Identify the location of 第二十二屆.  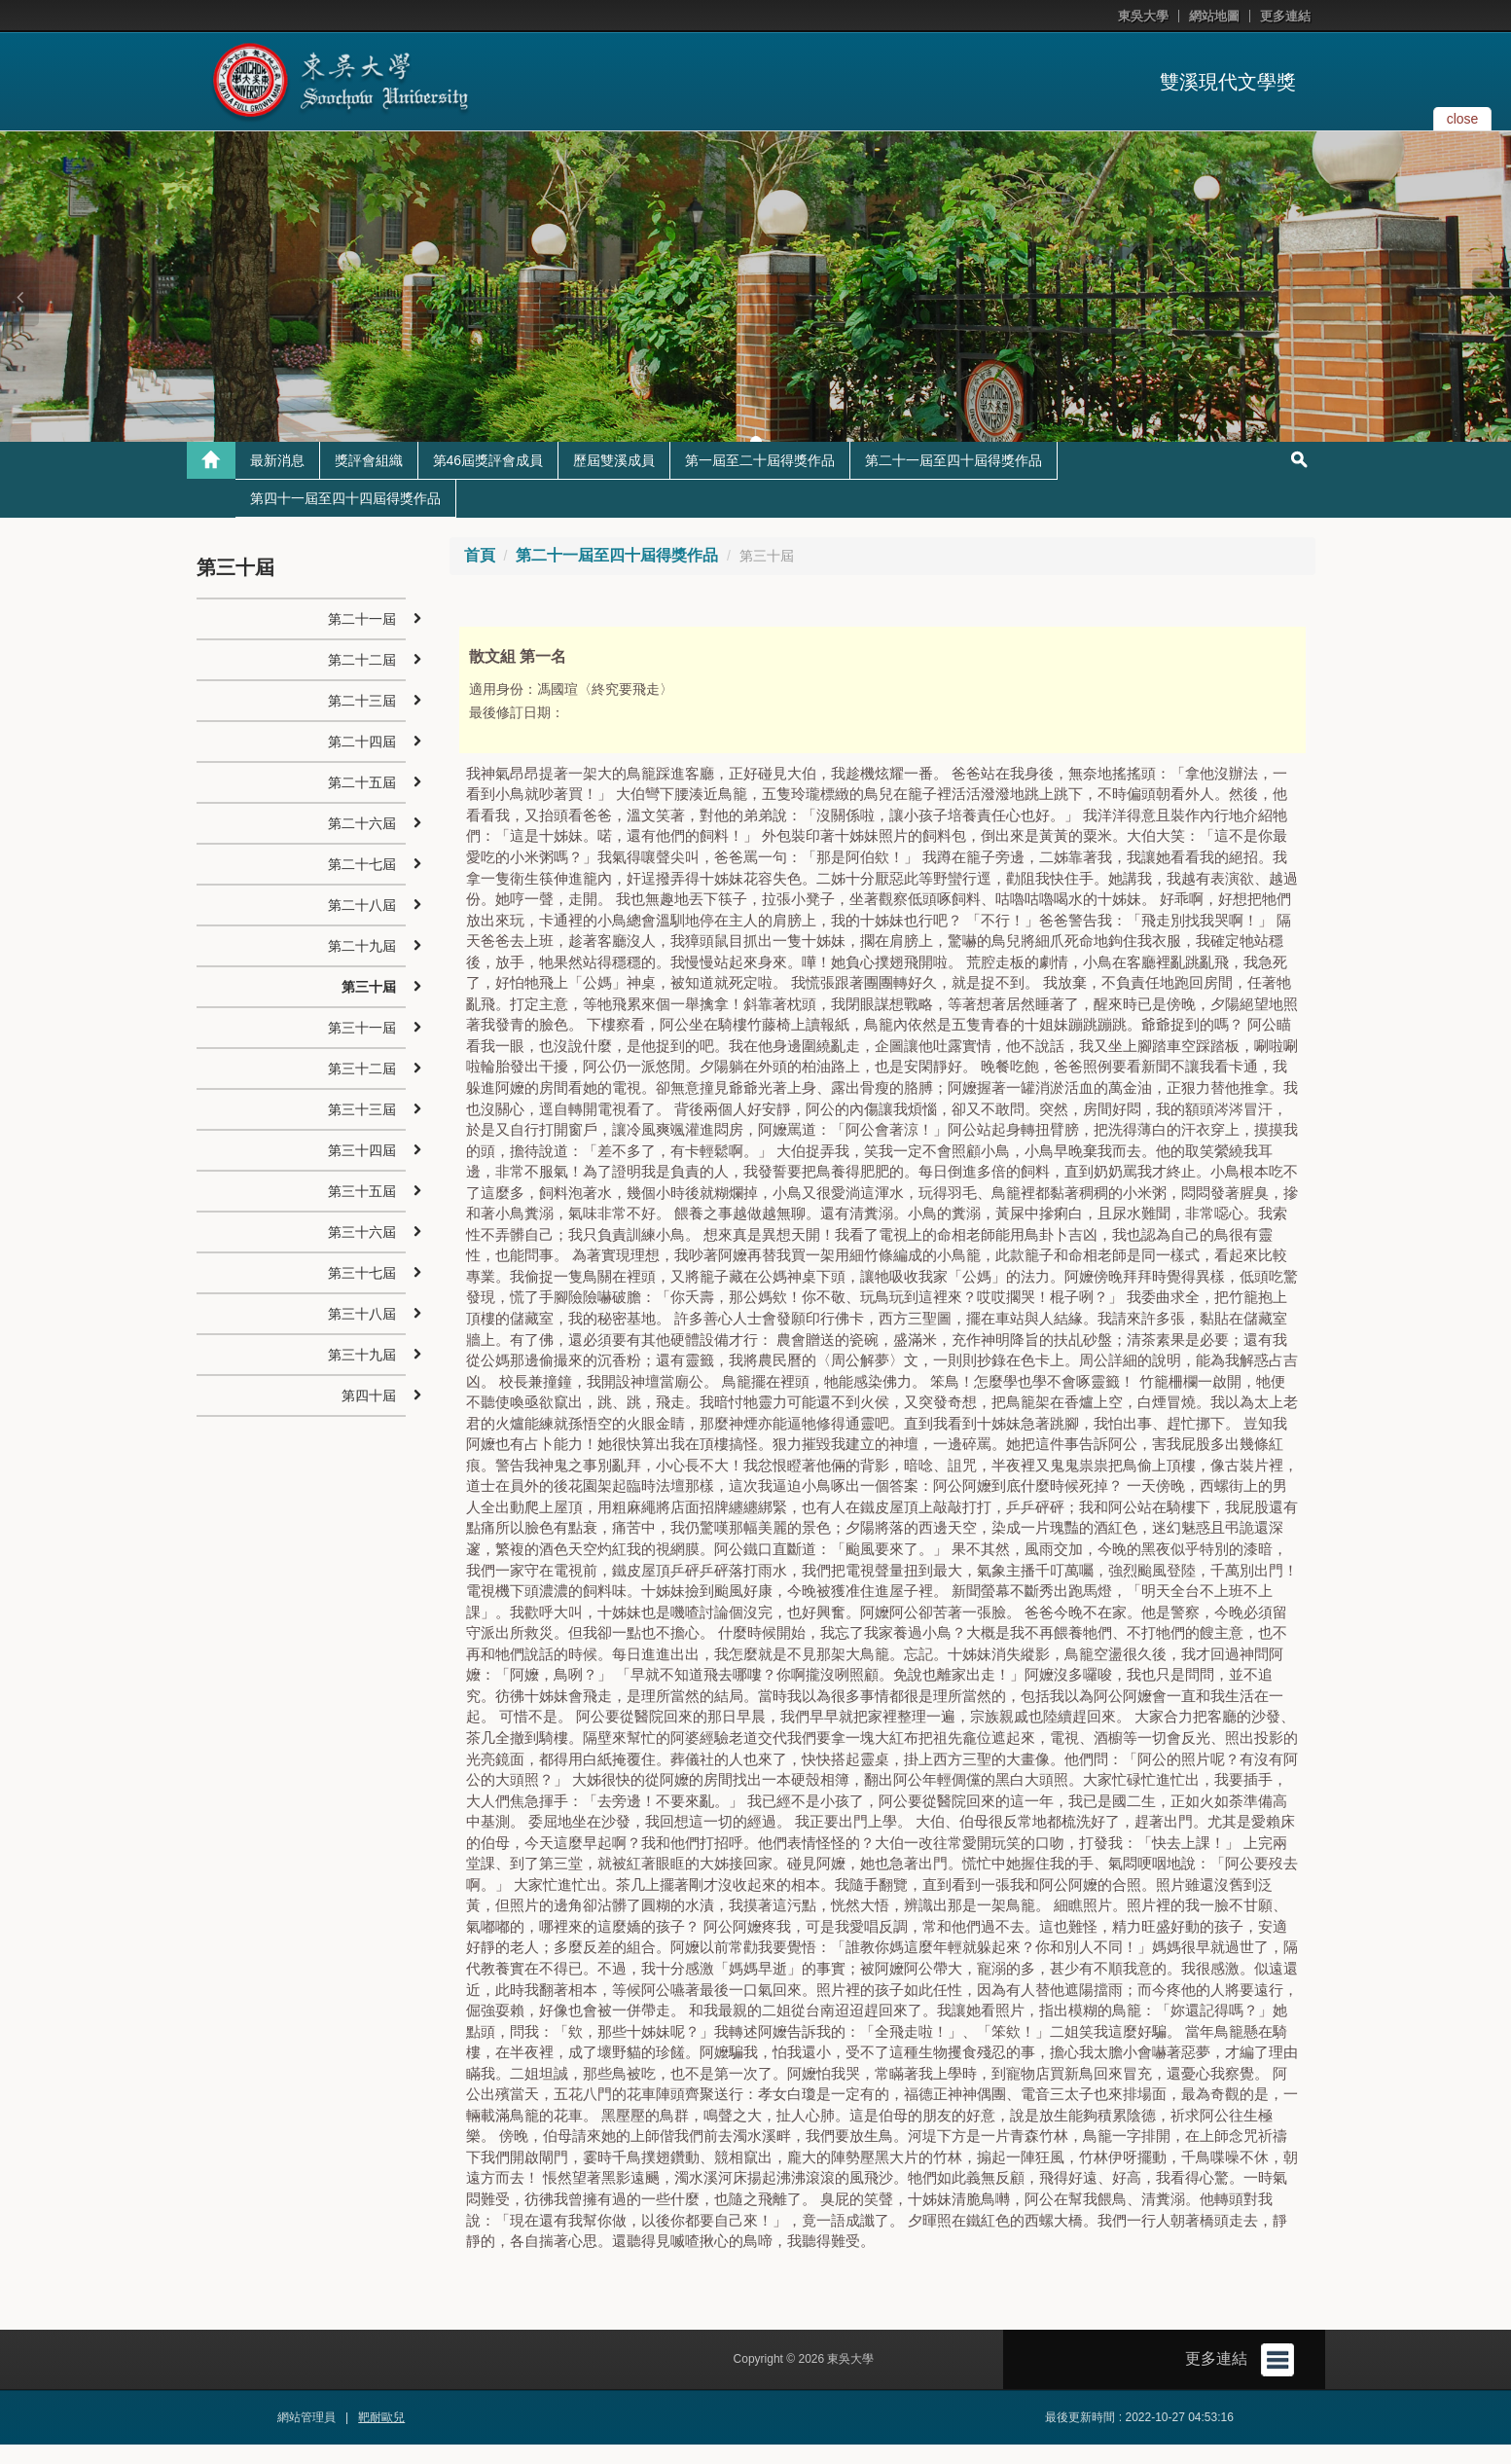
(362, 680).